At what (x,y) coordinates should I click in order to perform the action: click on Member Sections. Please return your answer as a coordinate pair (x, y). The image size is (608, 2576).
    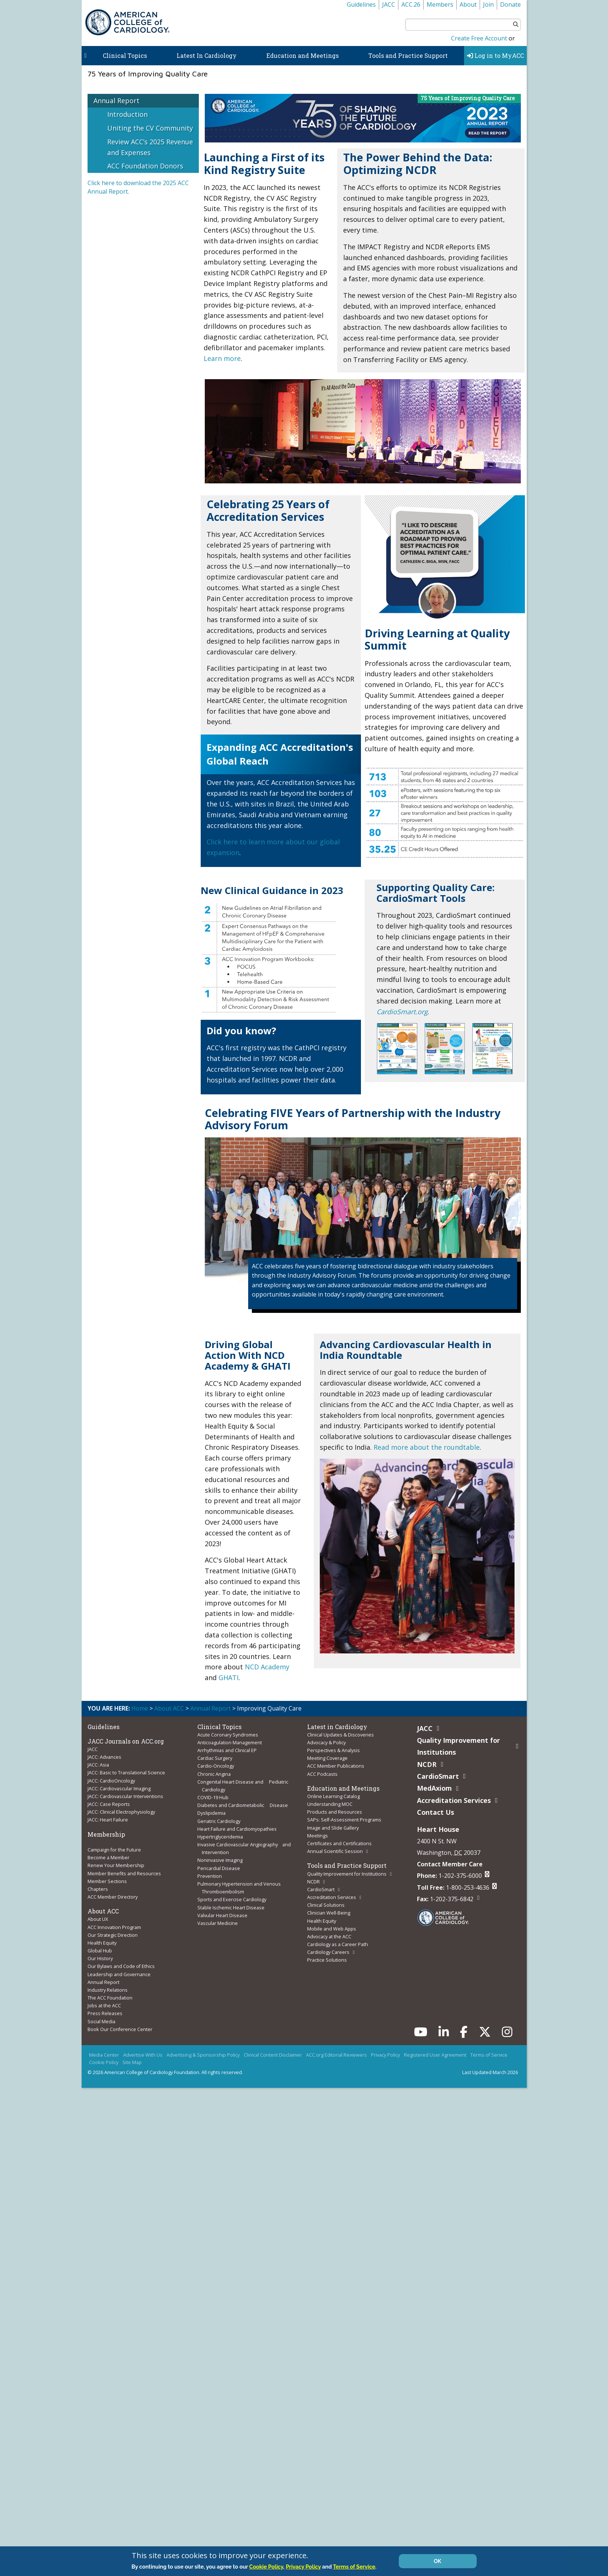
    Looking at the image, I should click on (107, 1876).